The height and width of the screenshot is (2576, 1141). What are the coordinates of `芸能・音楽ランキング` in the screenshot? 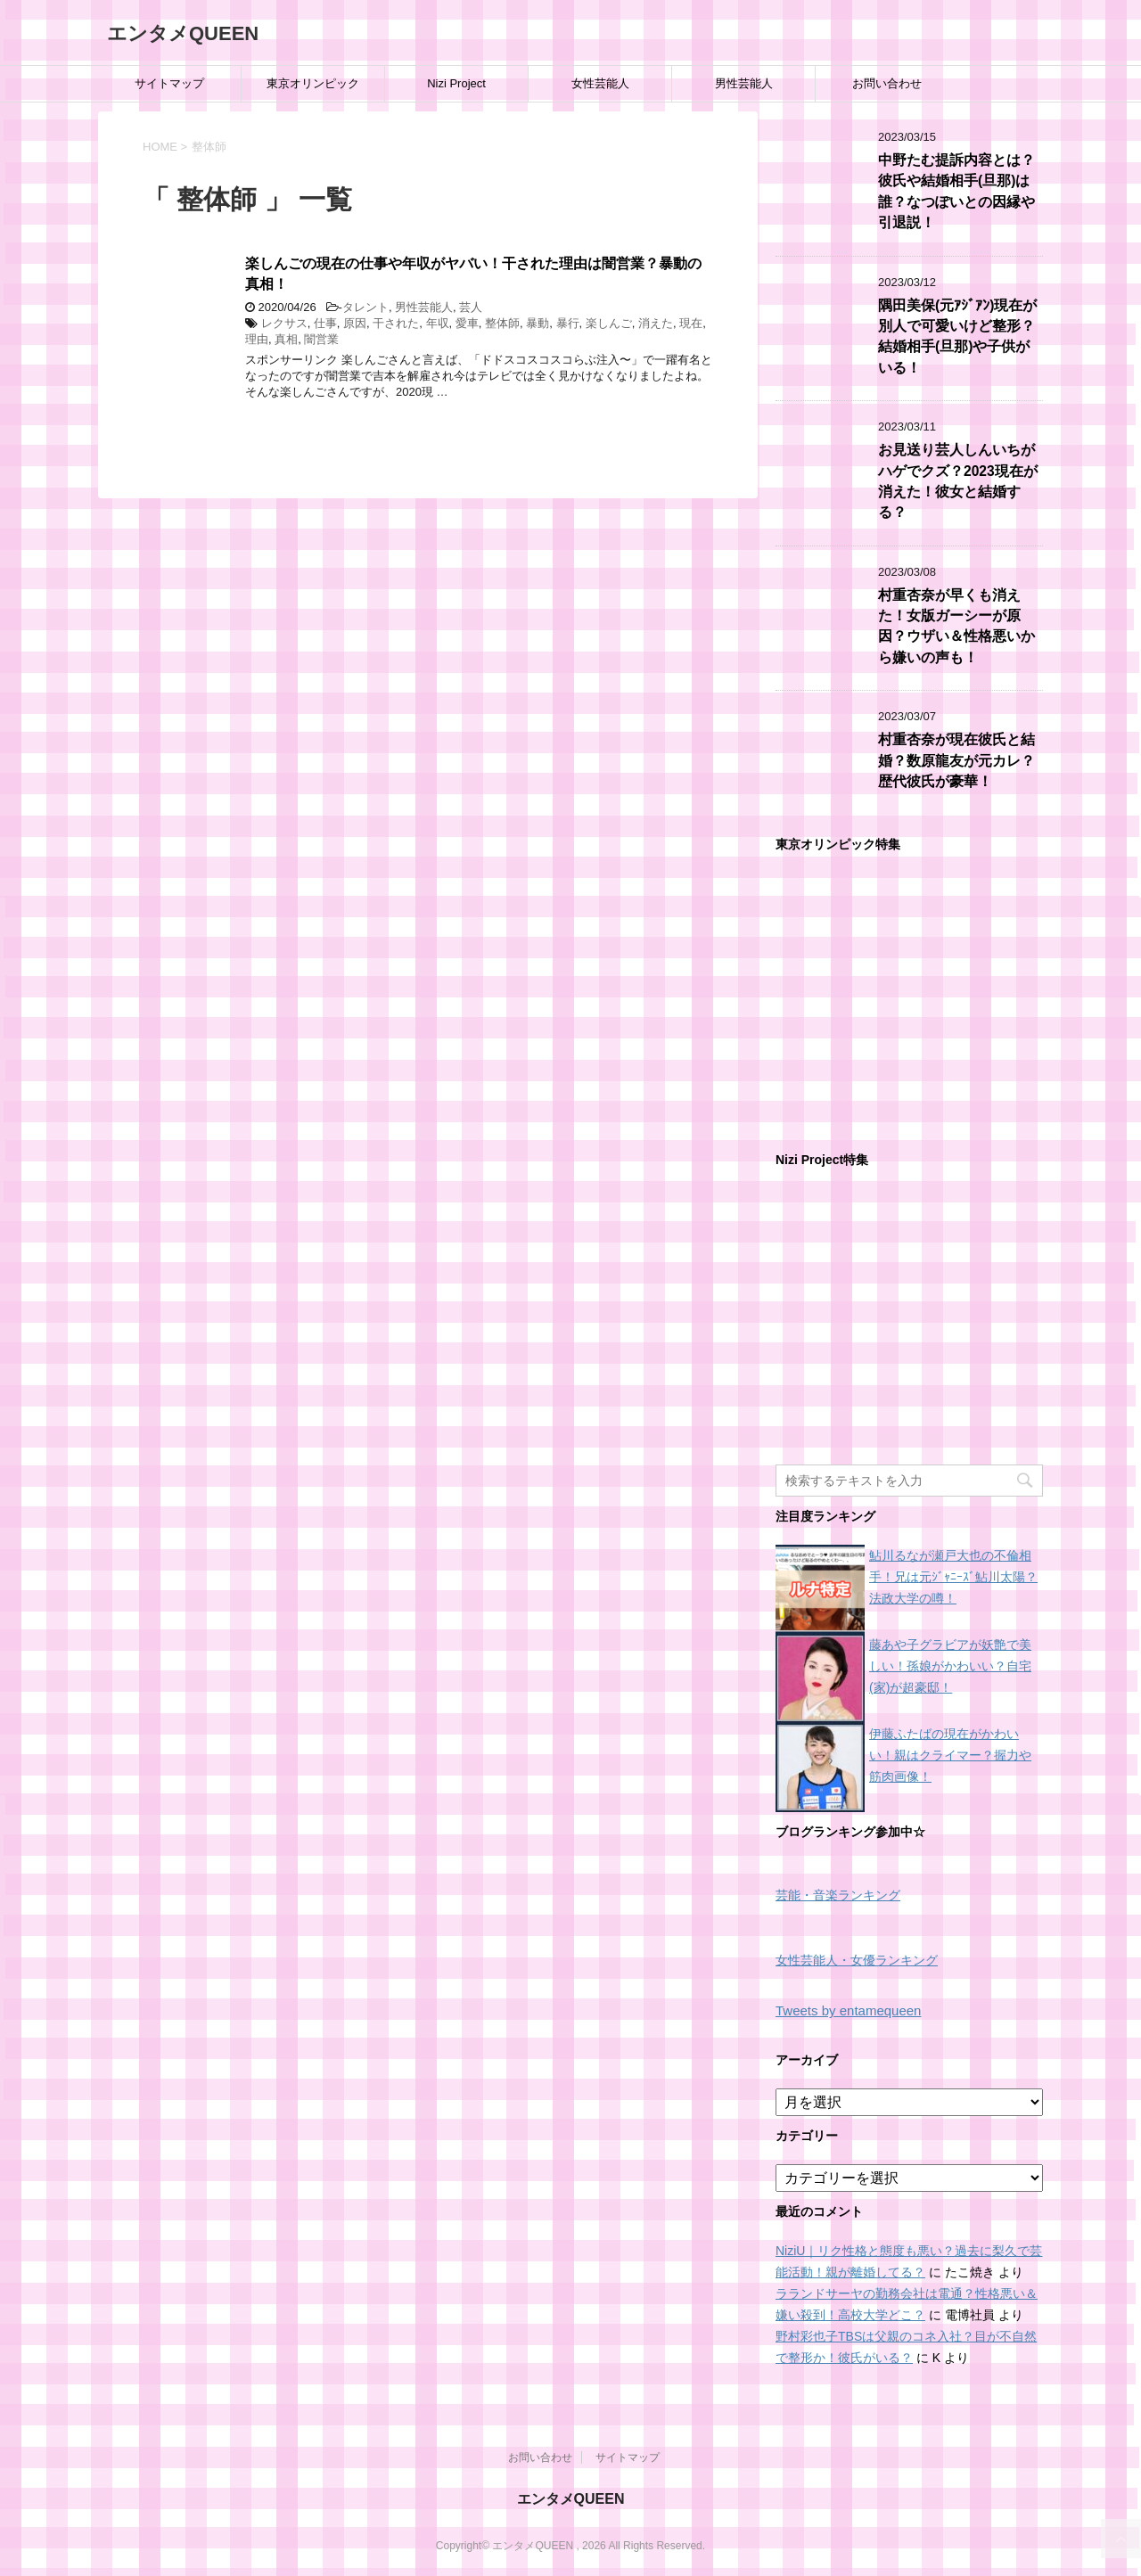 It's located at (838, 1895).